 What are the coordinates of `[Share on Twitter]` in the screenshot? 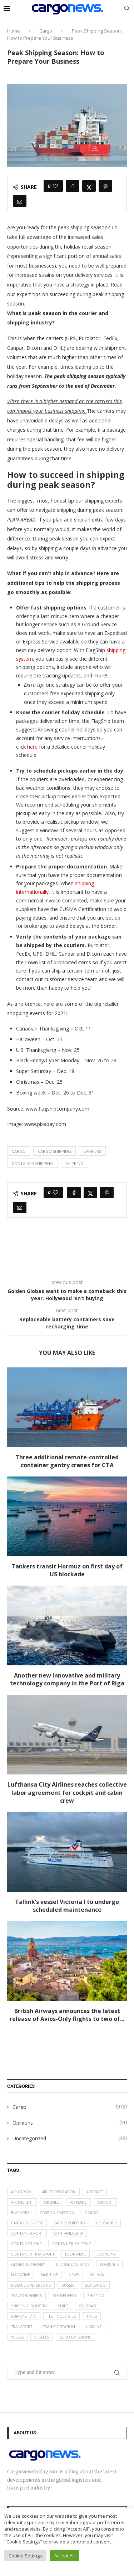 It's located at (89, 186).